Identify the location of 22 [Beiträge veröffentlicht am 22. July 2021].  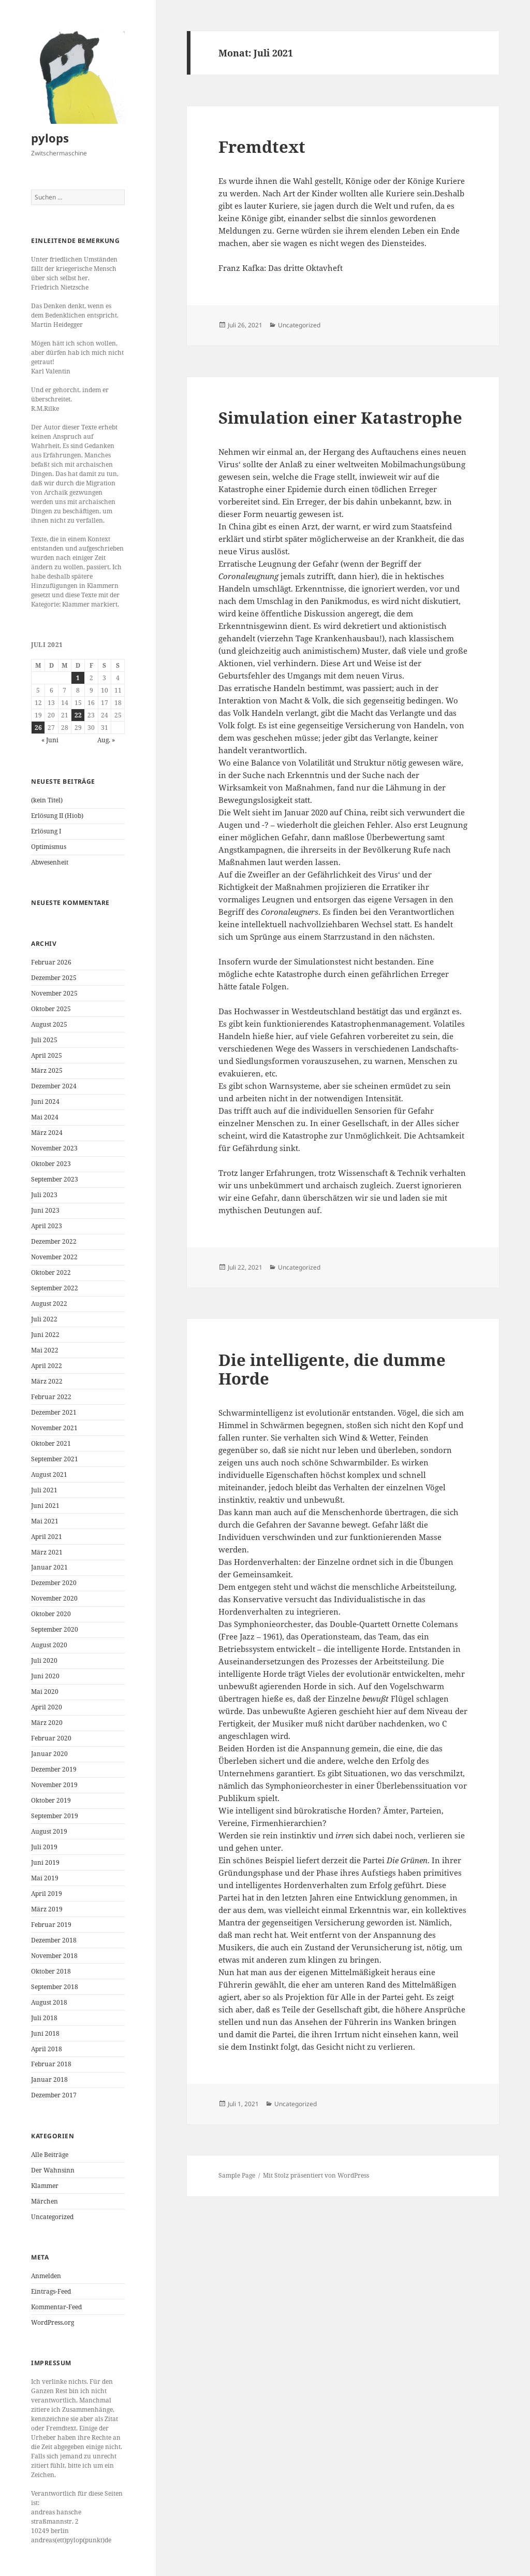
(78, 715).